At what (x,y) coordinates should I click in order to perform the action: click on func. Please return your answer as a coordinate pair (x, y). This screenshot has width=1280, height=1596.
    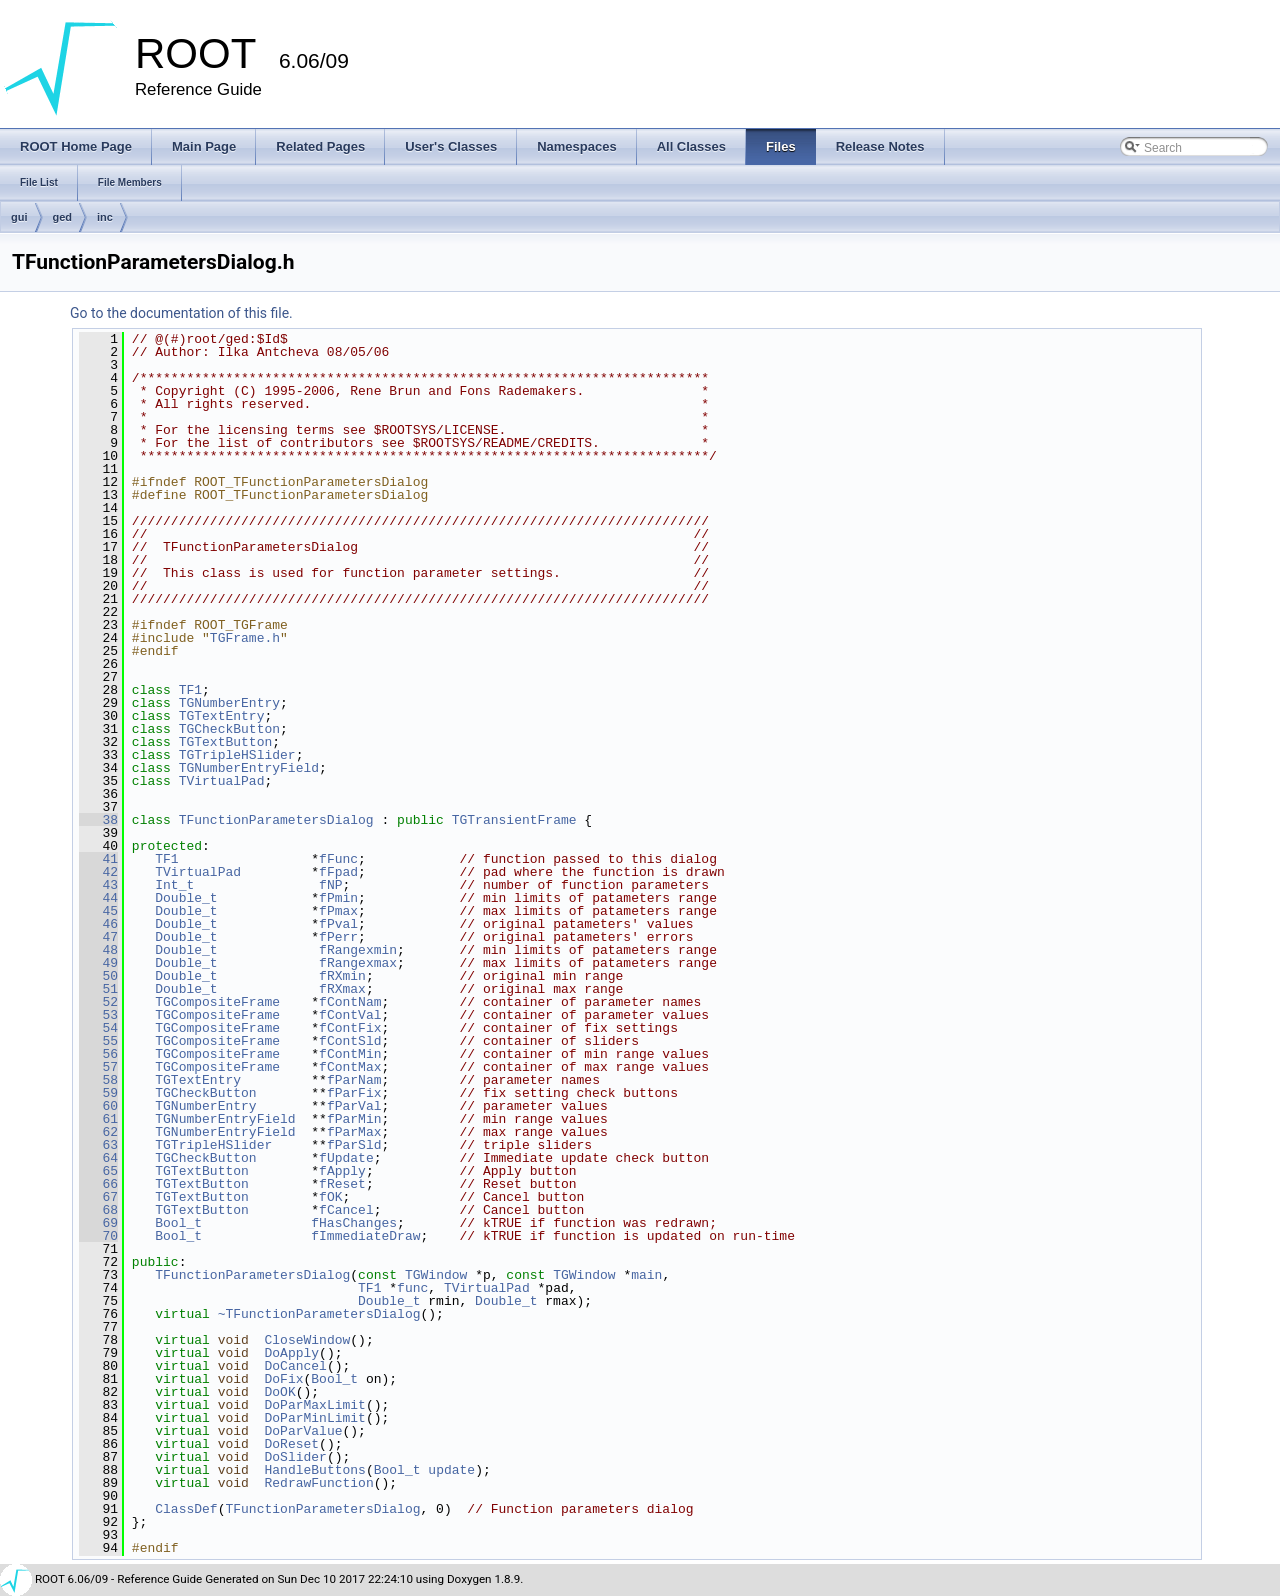
    Looking at the image, I should click on (412, 1288).